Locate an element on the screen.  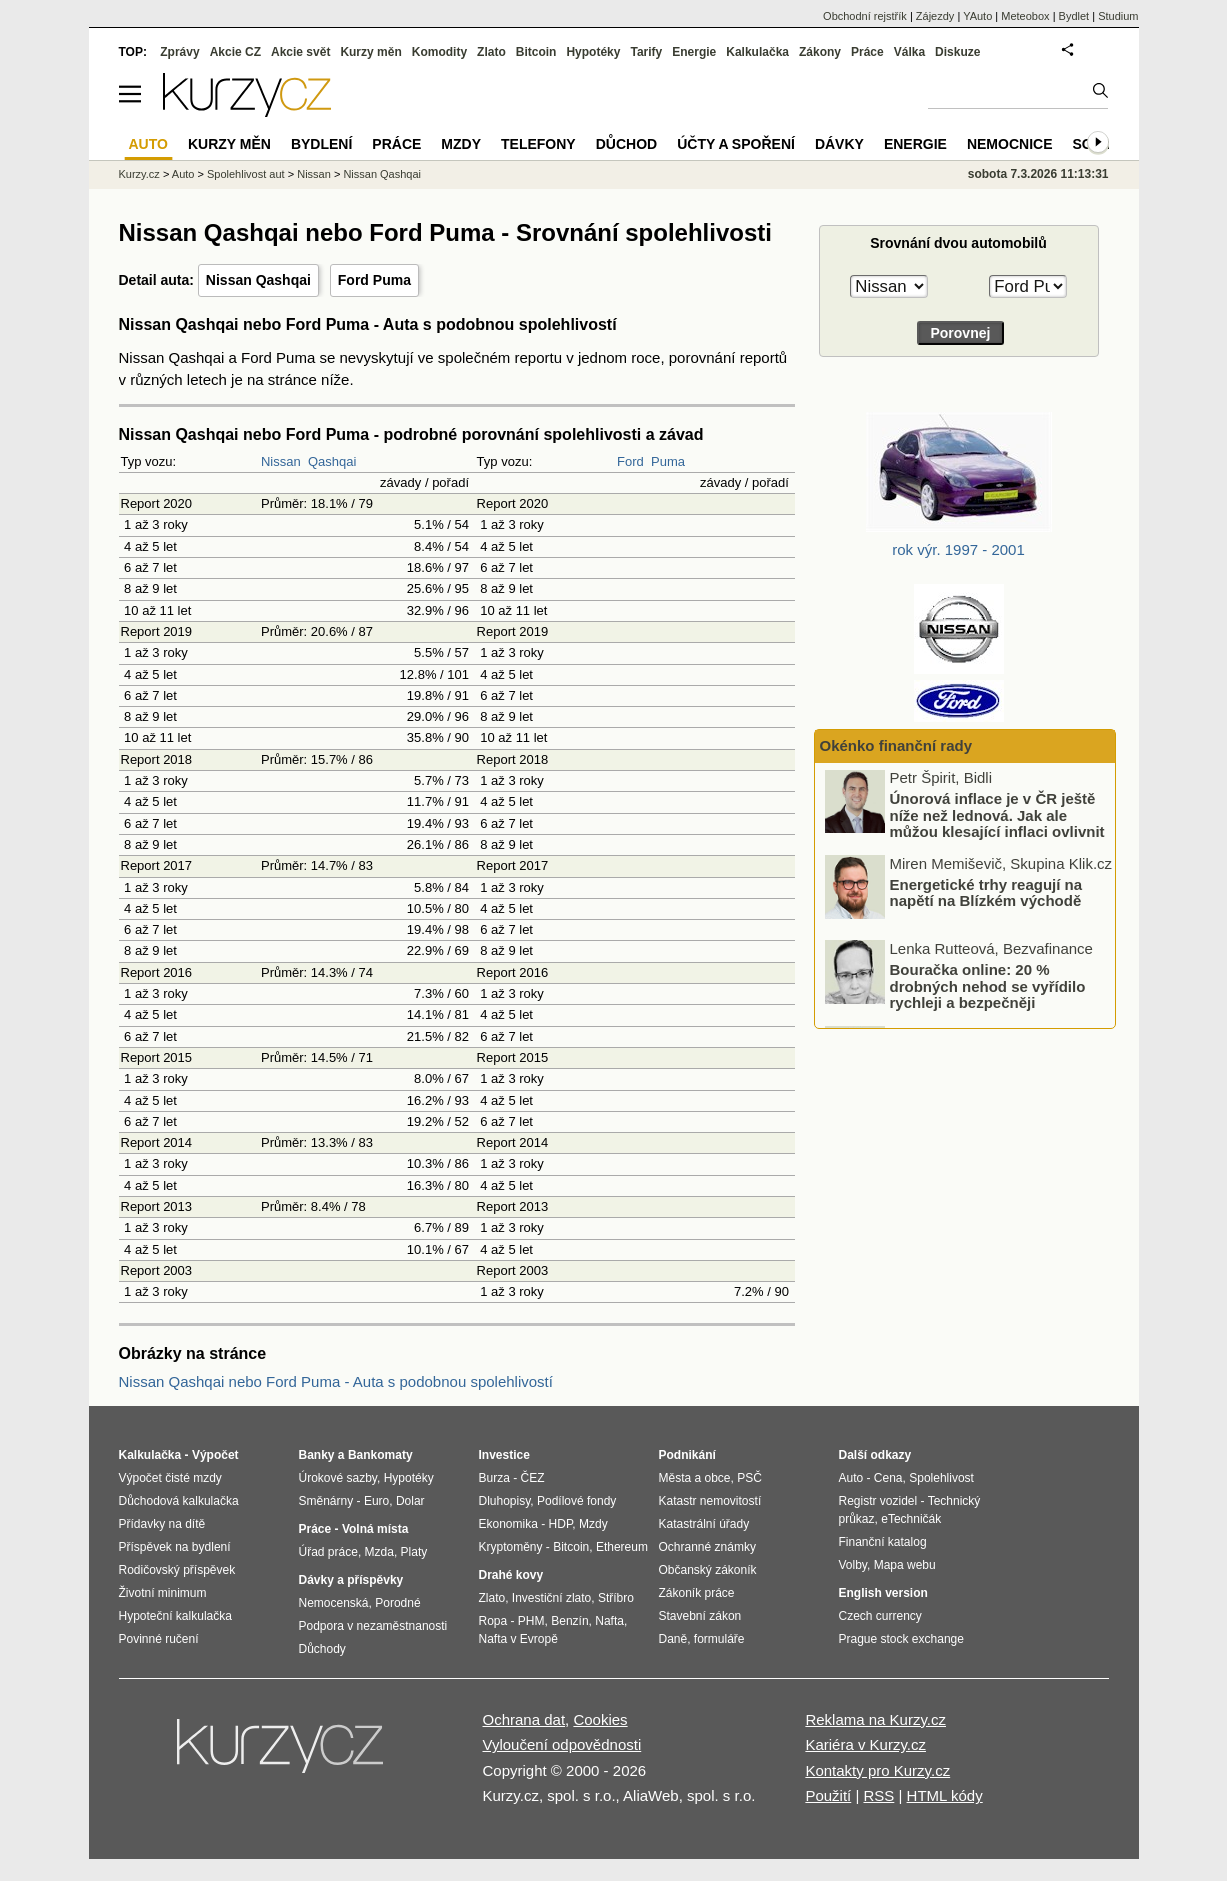
Auto is located at coordinates (183, 174).